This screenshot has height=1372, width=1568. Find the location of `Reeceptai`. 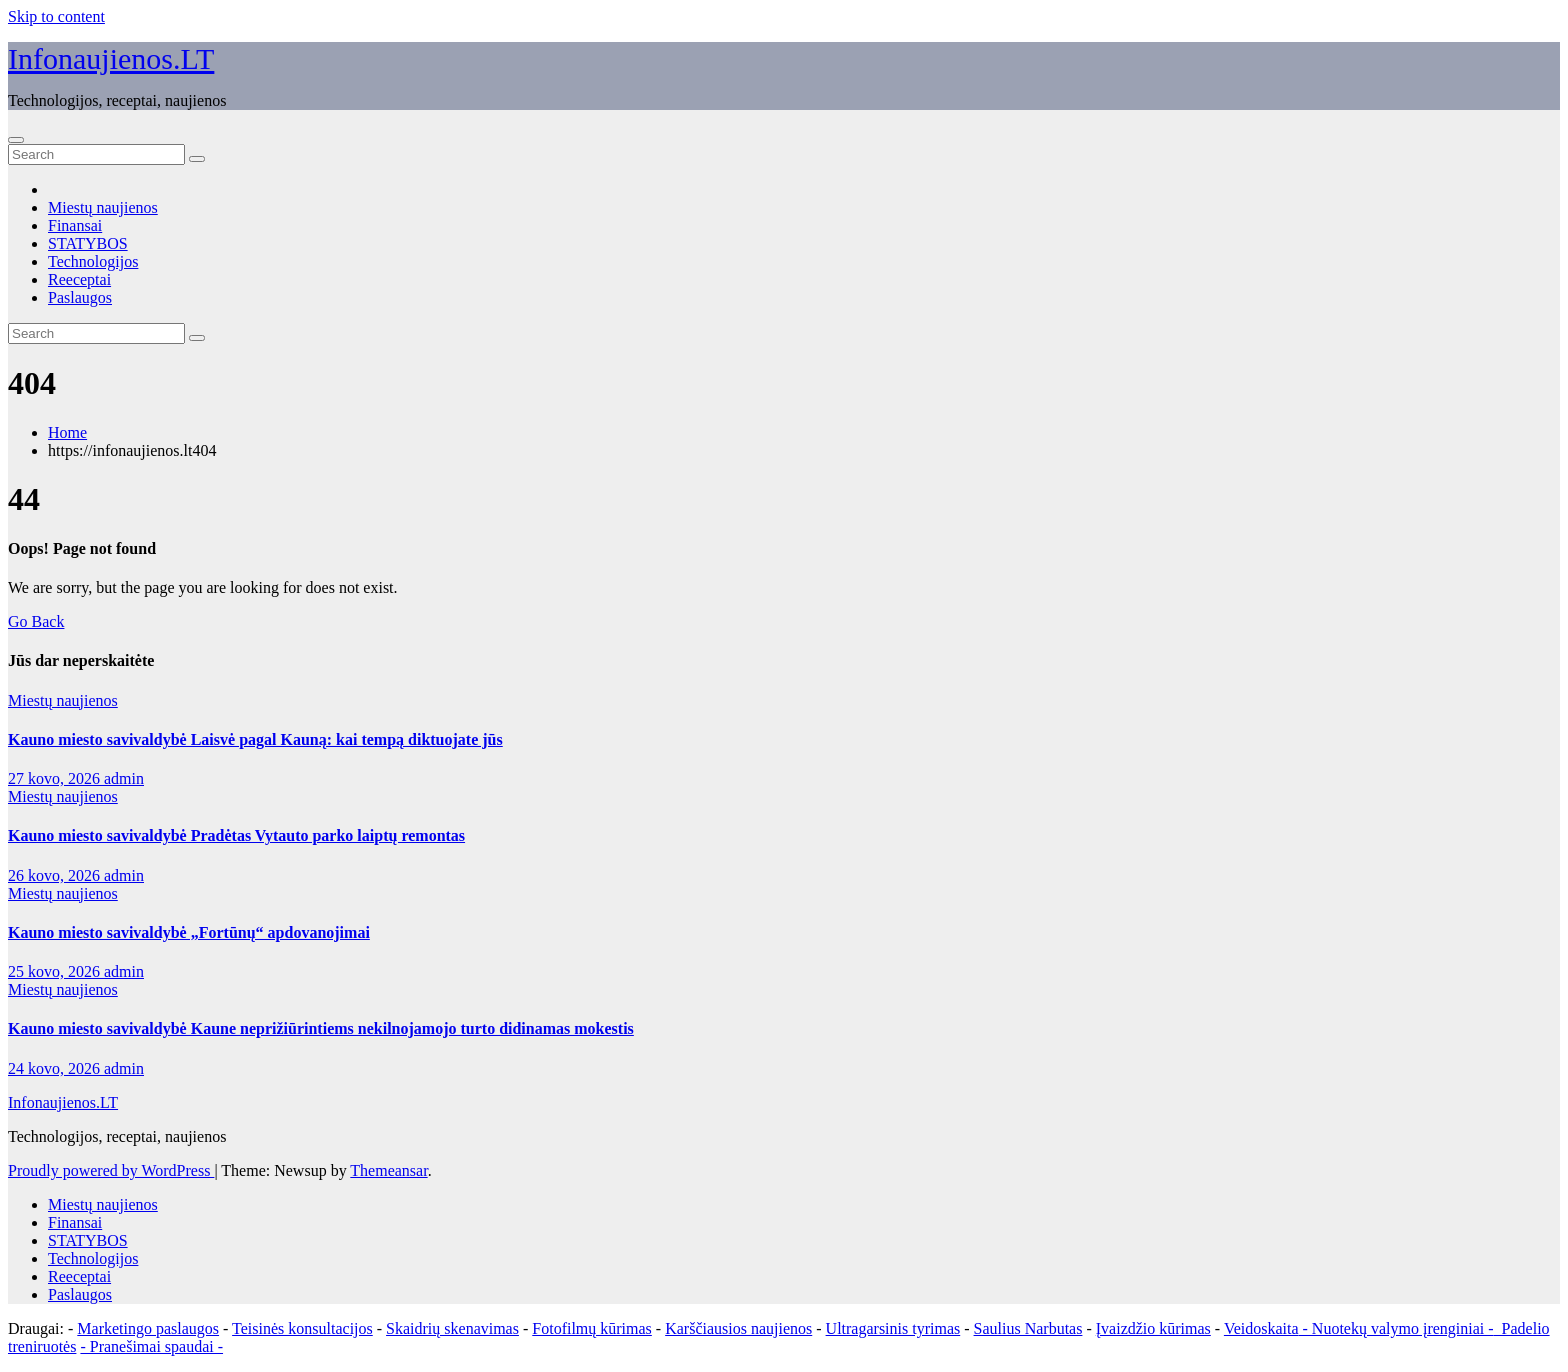

Reeceptai is located at coordinates (79, 279).